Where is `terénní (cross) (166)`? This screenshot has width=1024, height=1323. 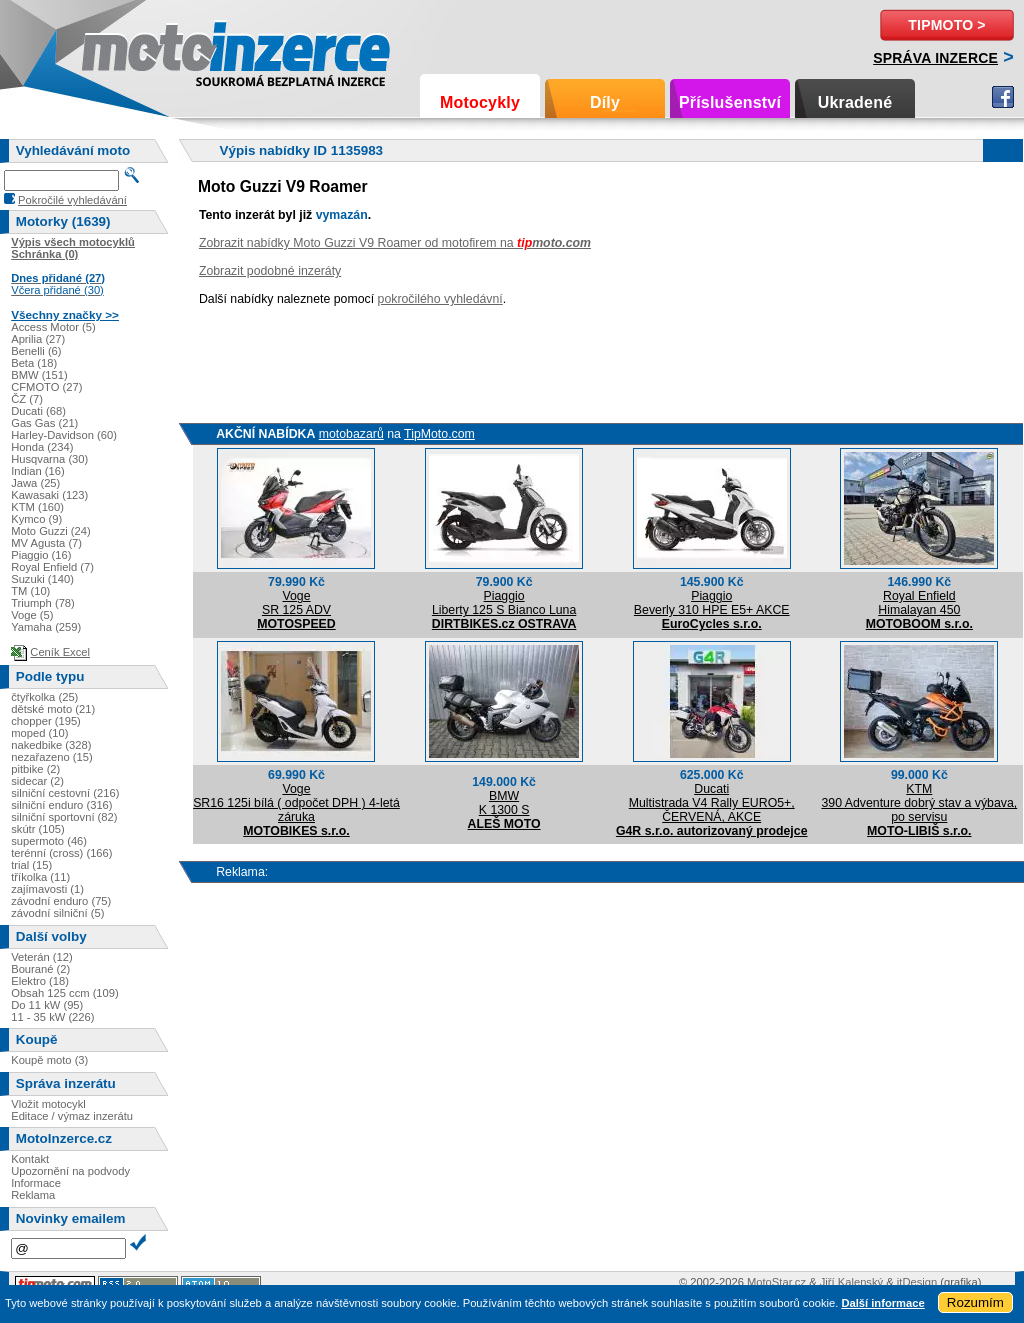 terénní (cross) (166) is located at coordinates (61, 853).